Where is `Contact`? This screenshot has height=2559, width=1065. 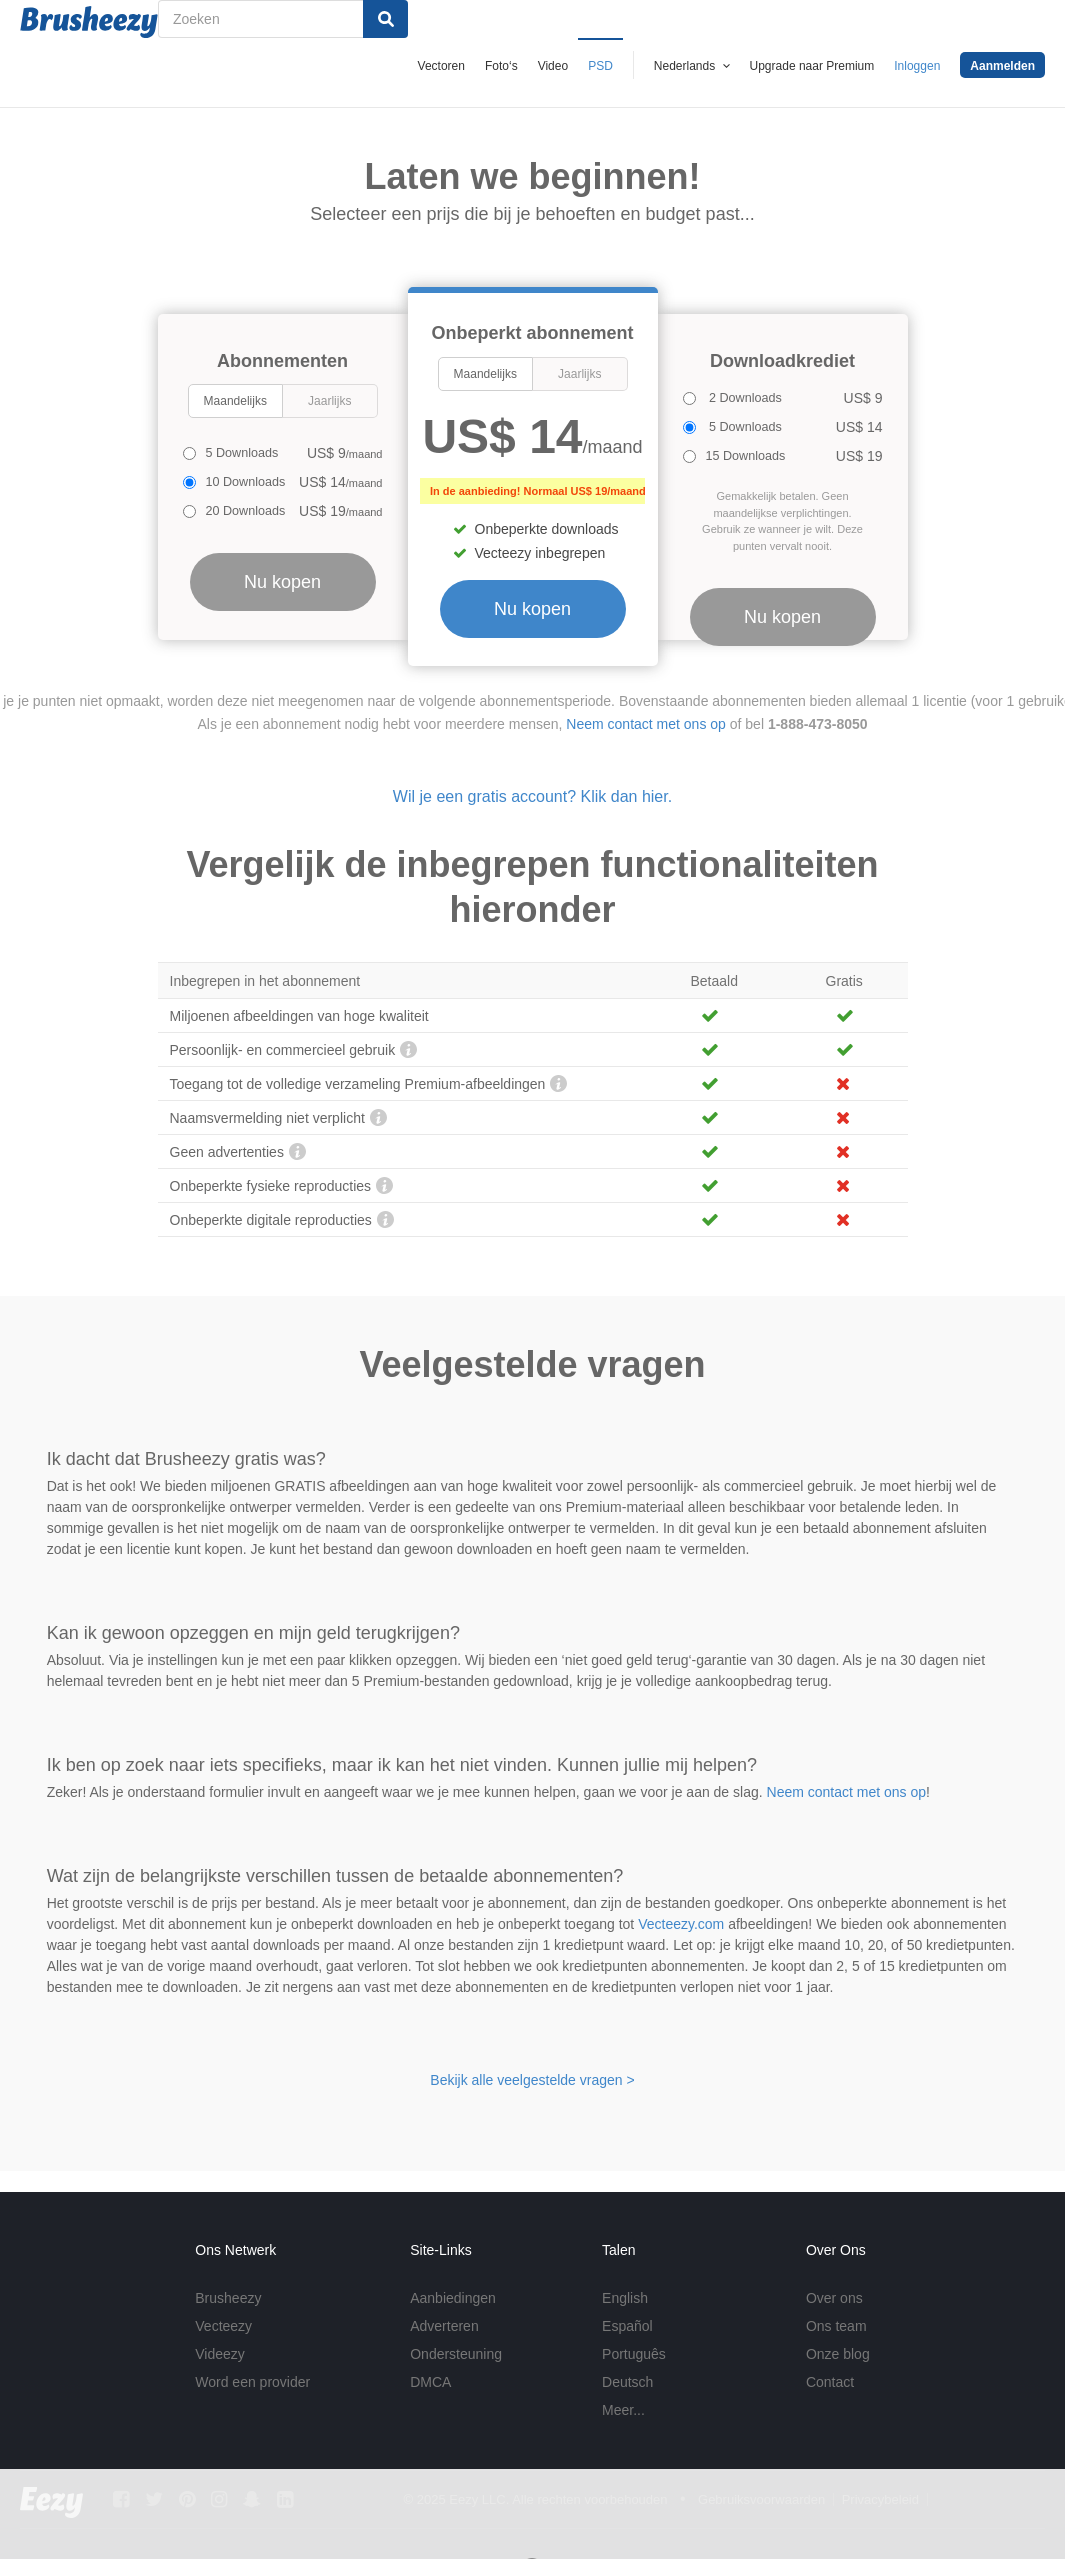 Contact is located at coordinates (830, 2382).